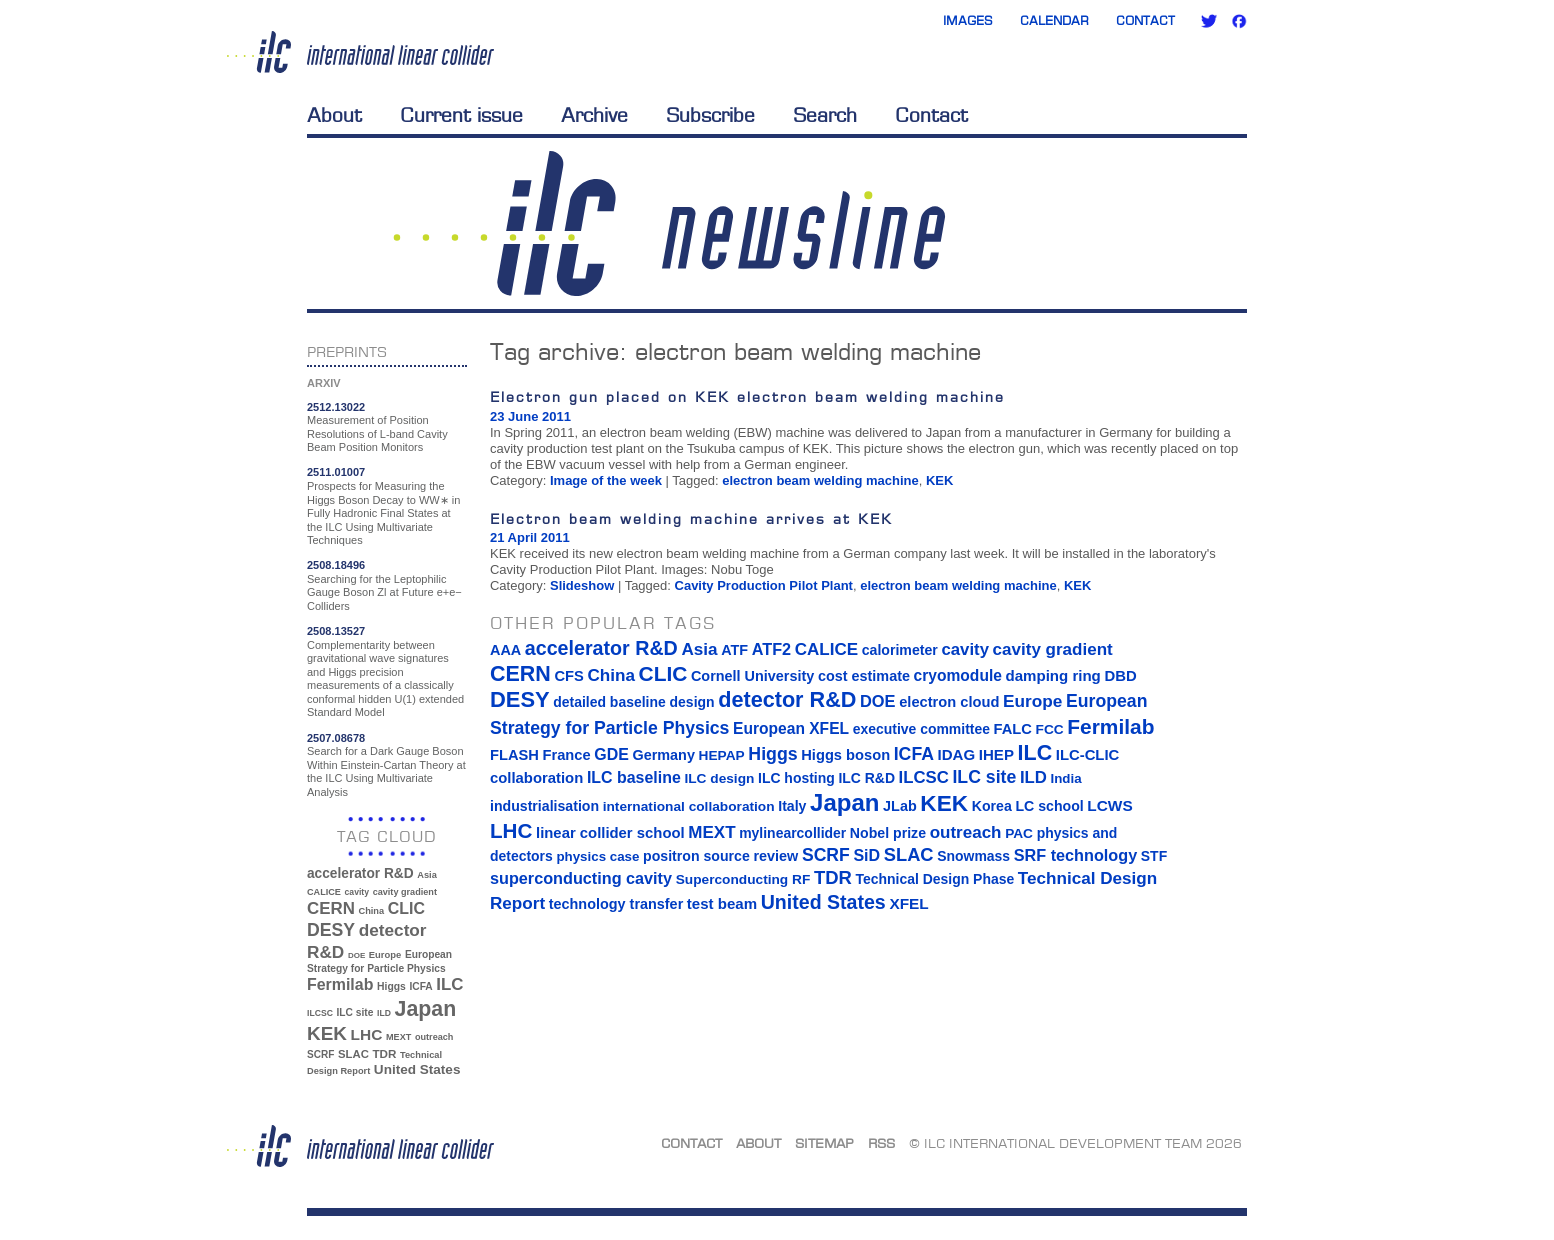 The height and width of the screenshot is (1240, 1554). Describe the element at coordinates (787, 699) in the screenshot. I see `detector R&D [detector R&D (106 items)]` at that location.